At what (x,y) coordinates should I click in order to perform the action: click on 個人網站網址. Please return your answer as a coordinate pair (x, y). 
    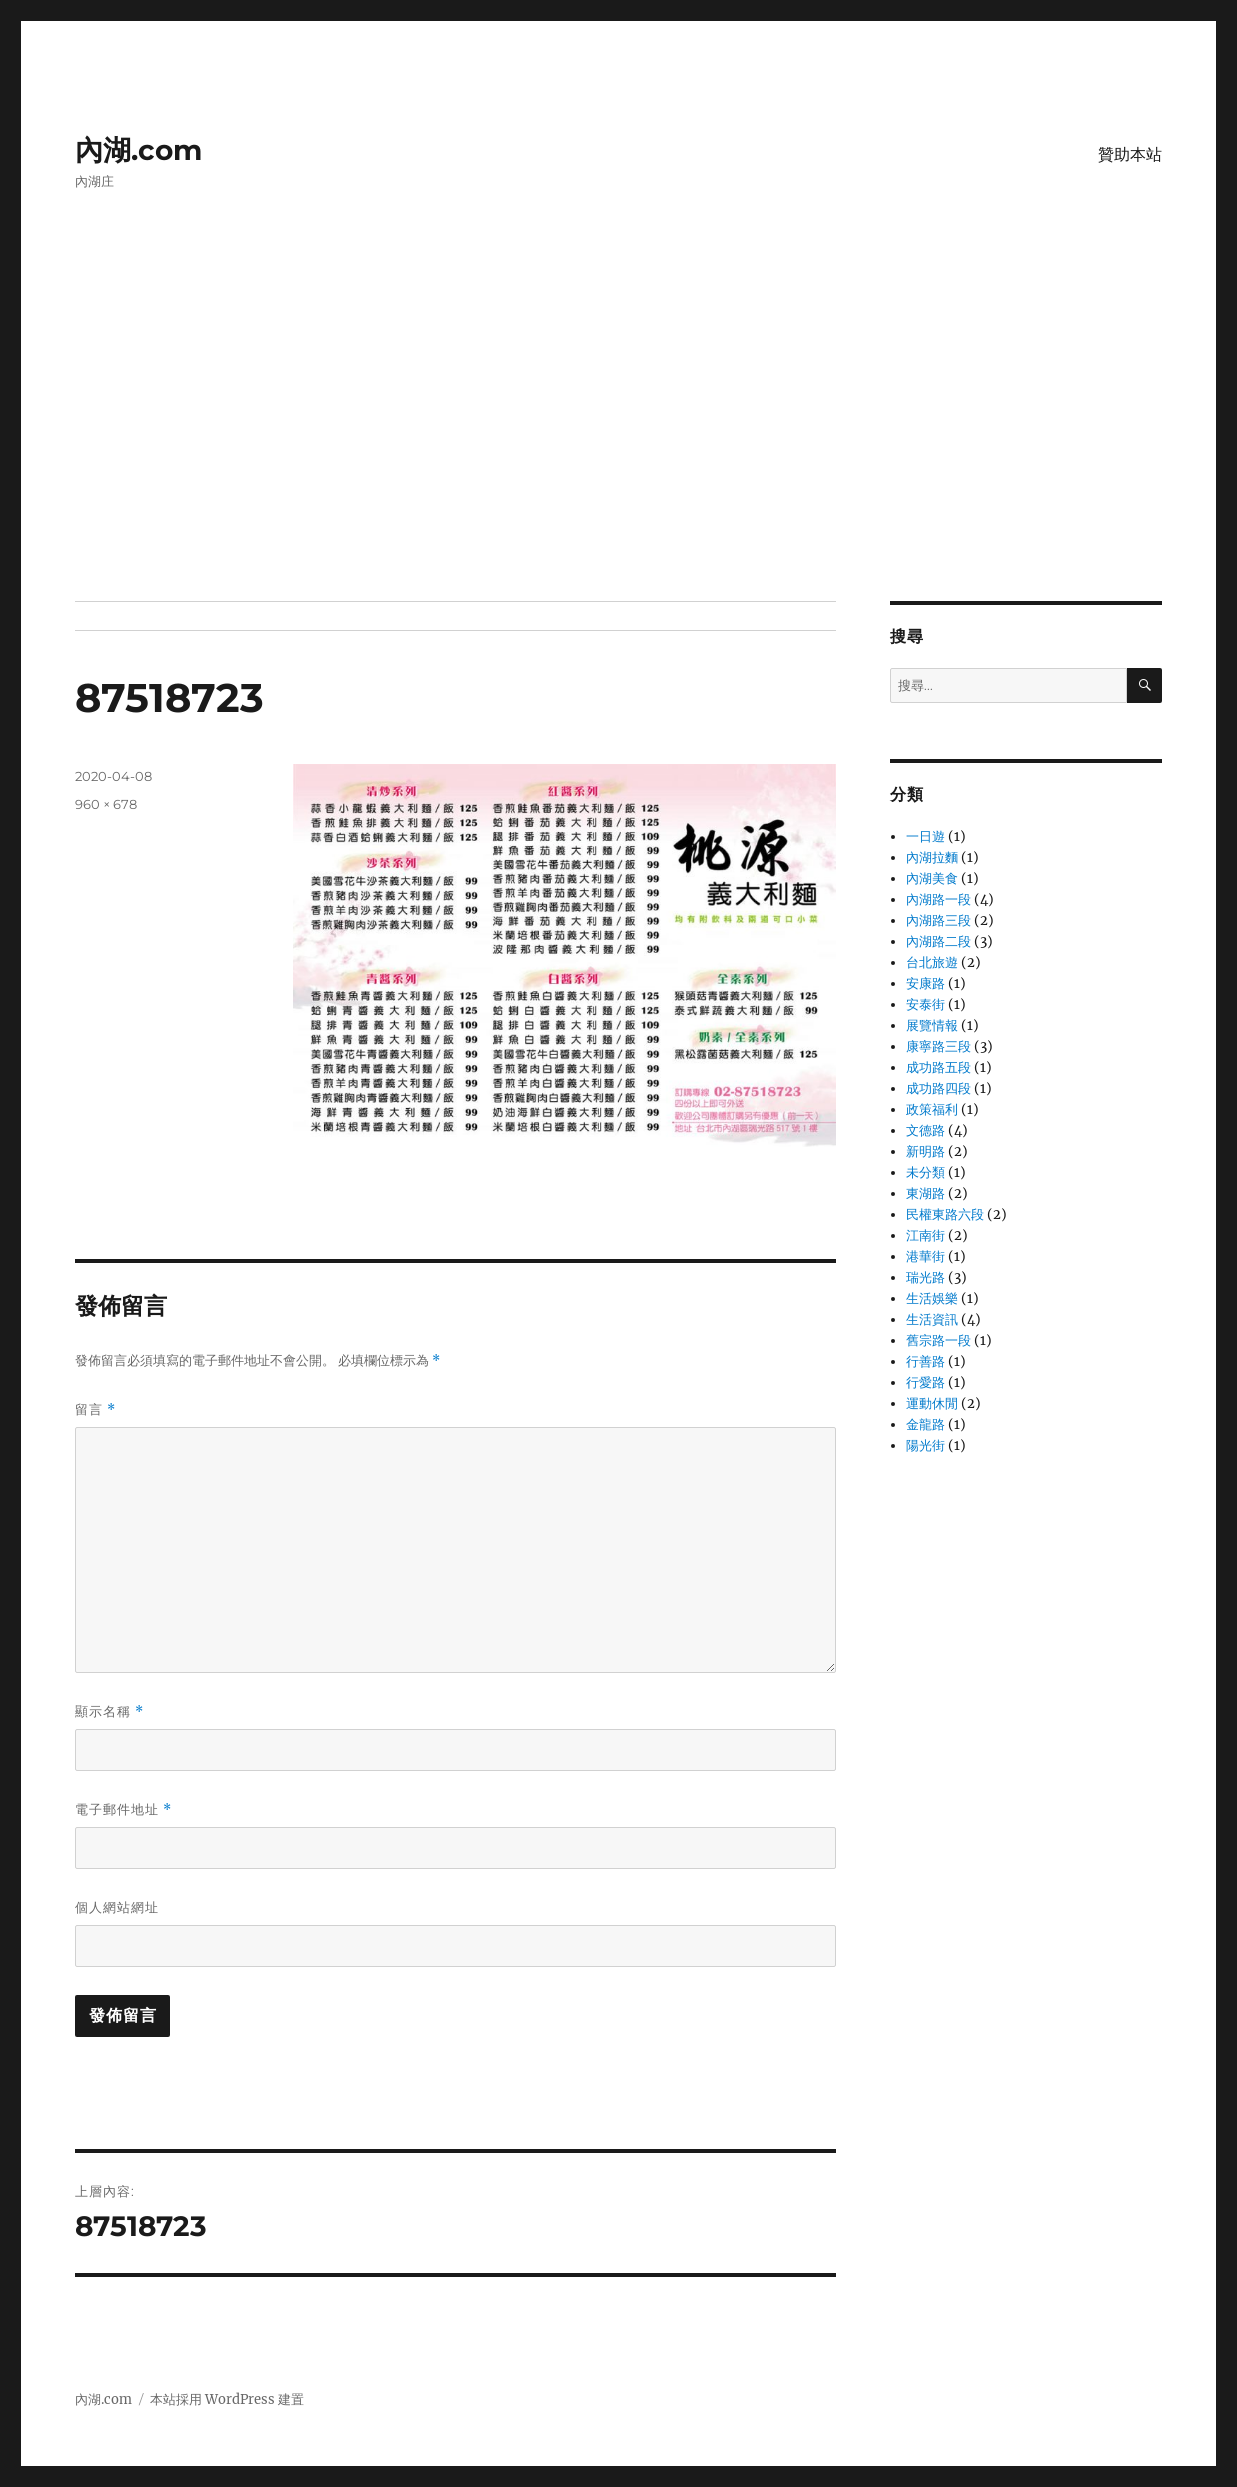
    Looking at the image, I should click on (117, 1907).